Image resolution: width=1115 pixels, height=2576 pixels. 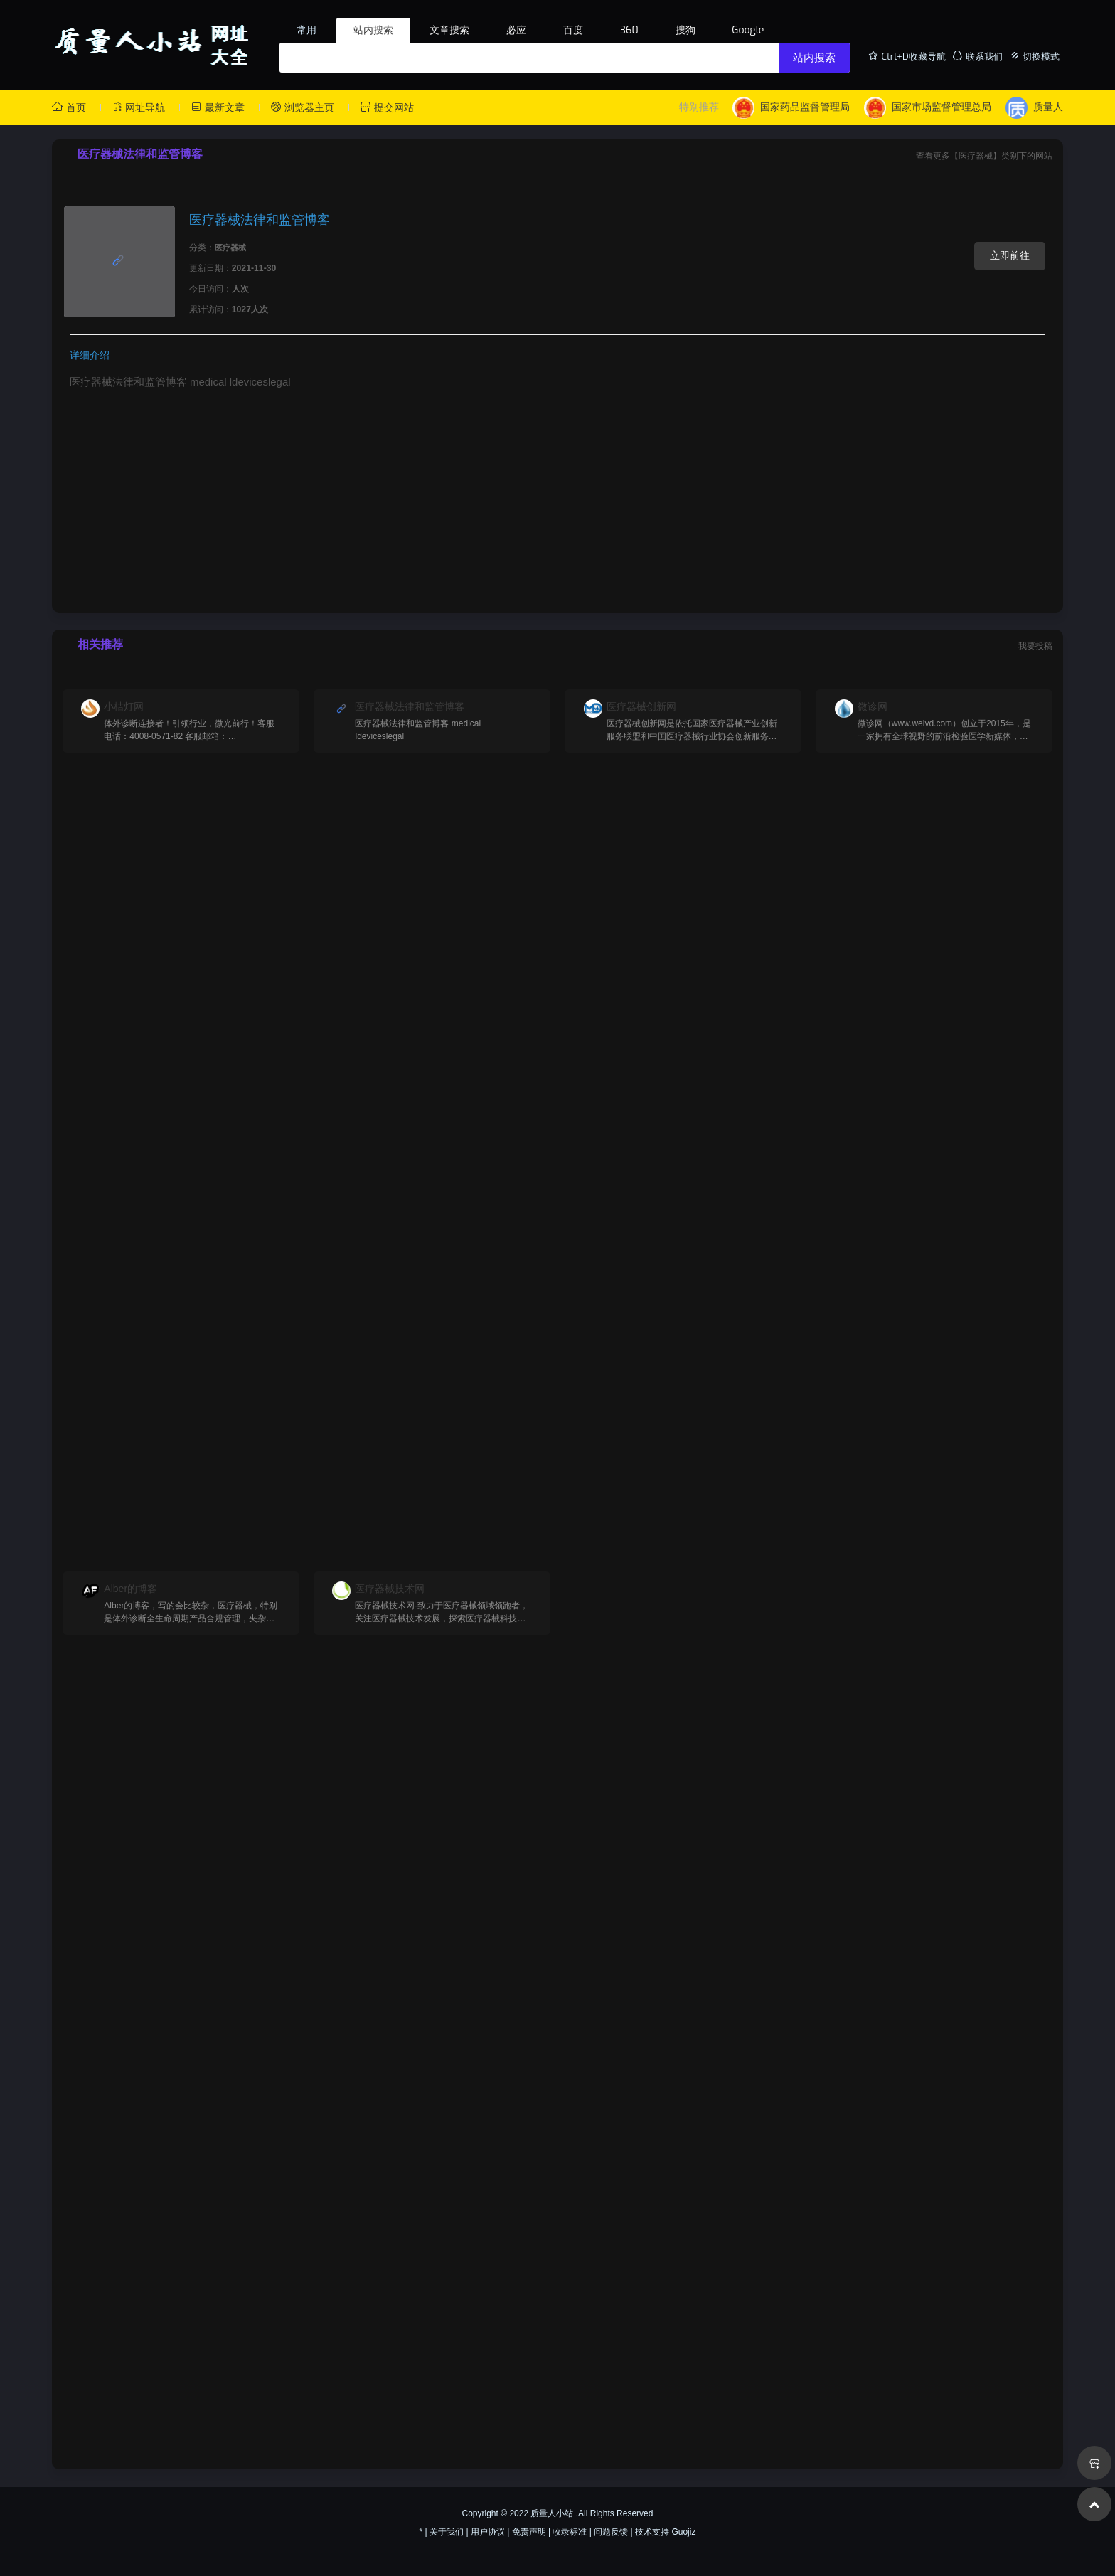 What do you see at coordinates (611, 2532) in the screenshot?
I see `问题反馈` at bounding box center [611, 2532].